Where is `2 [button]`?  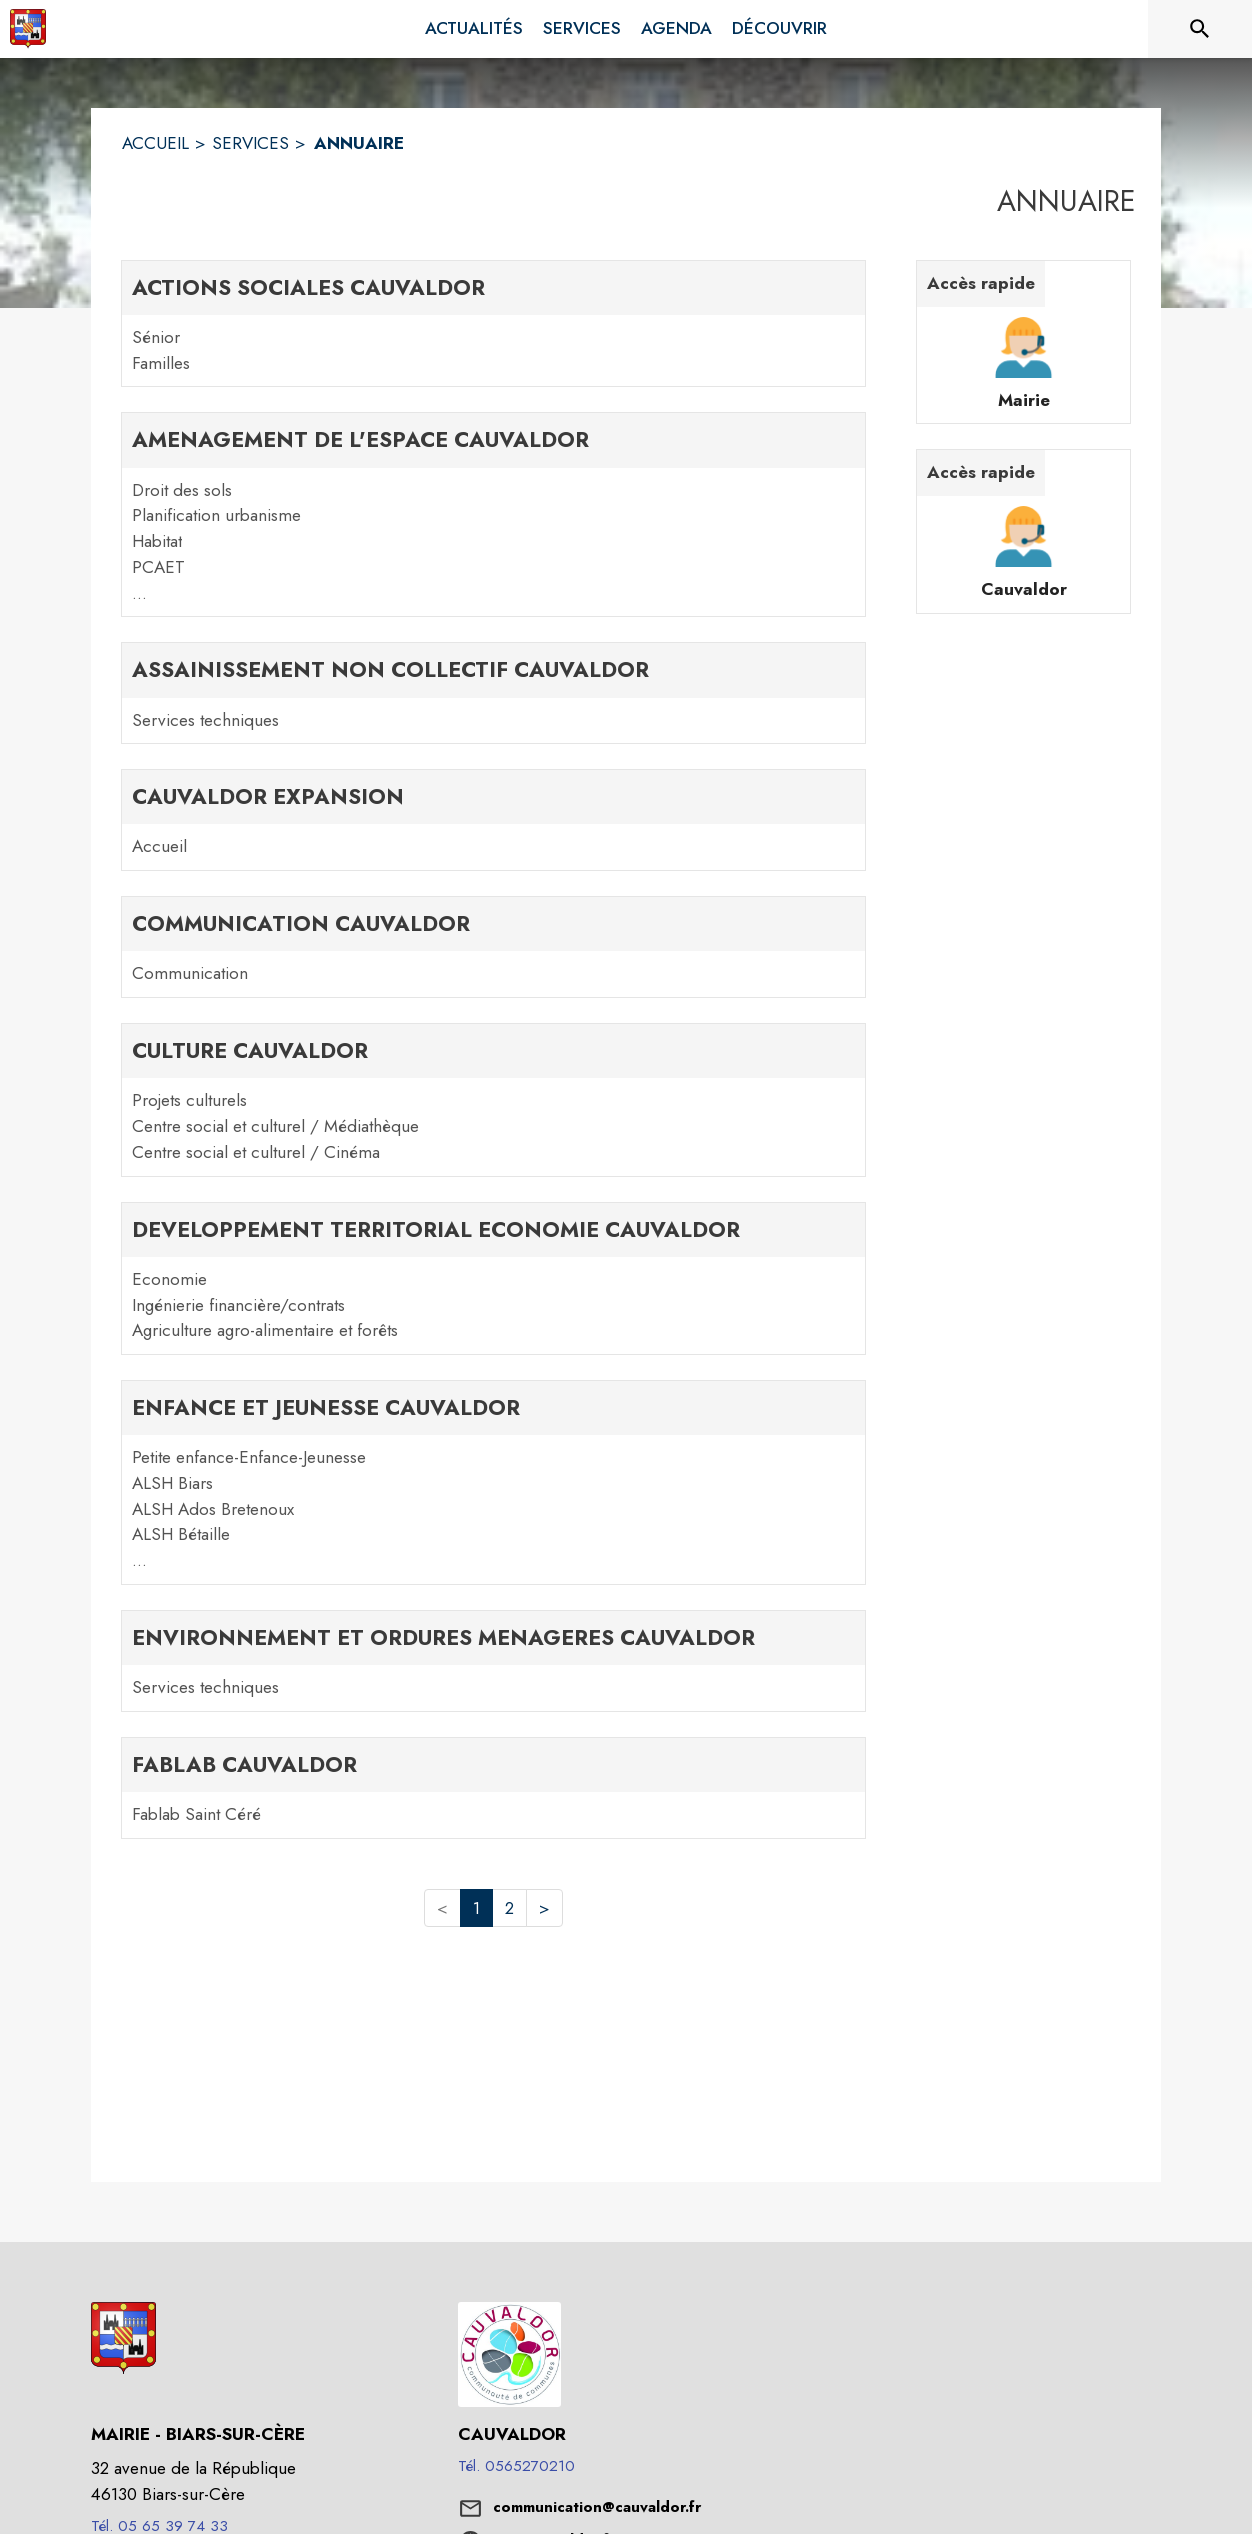 2 [button] is located at coordinates (509, 1908).